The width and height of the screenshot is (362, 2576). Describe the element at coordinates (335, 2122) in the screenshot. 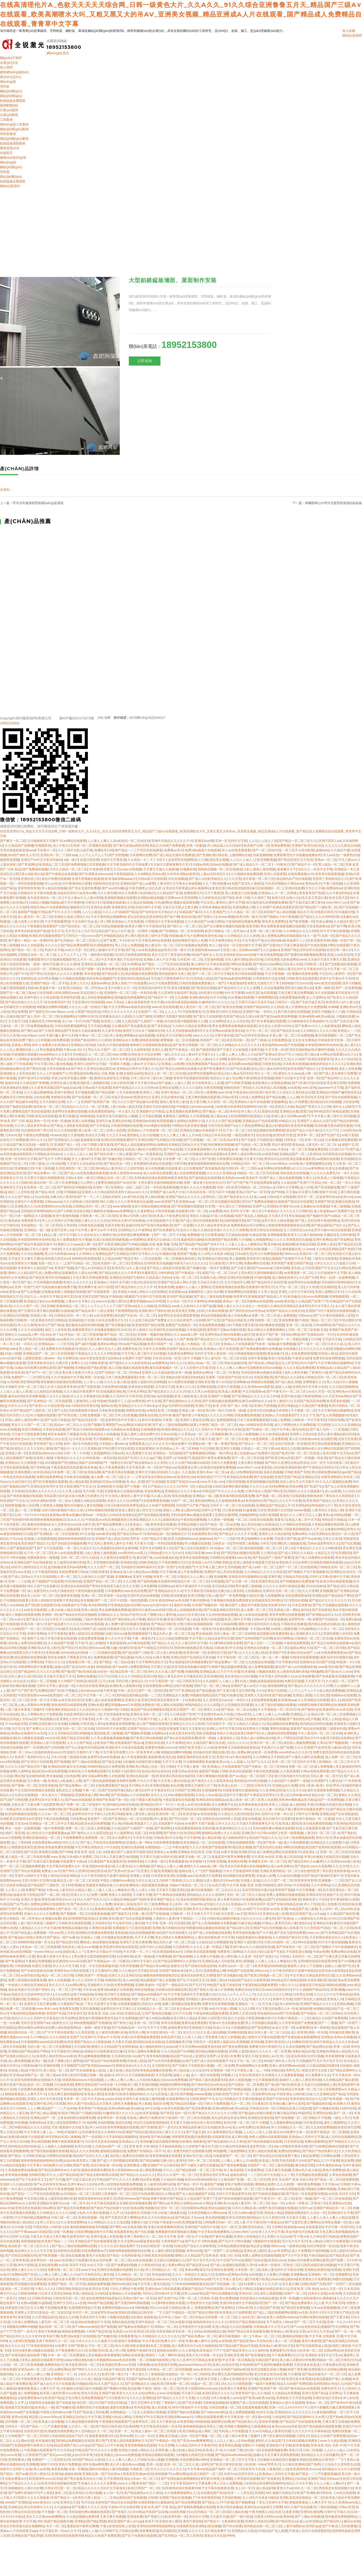

I see `成年人视频网址` at that location.